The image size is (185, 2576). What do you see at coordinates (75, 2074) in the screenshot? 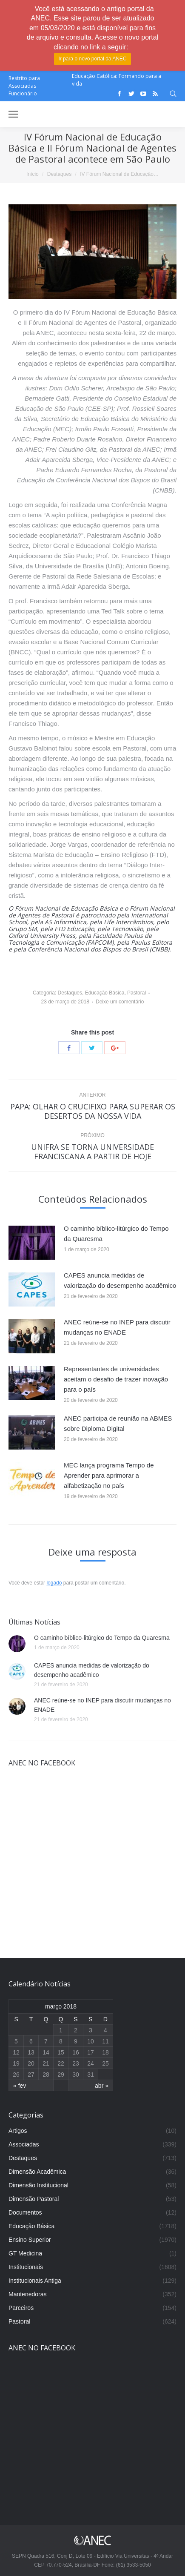
I see `30 [Posts publicados em 30 de March de 2018]` at bounding box center [75, 2074].